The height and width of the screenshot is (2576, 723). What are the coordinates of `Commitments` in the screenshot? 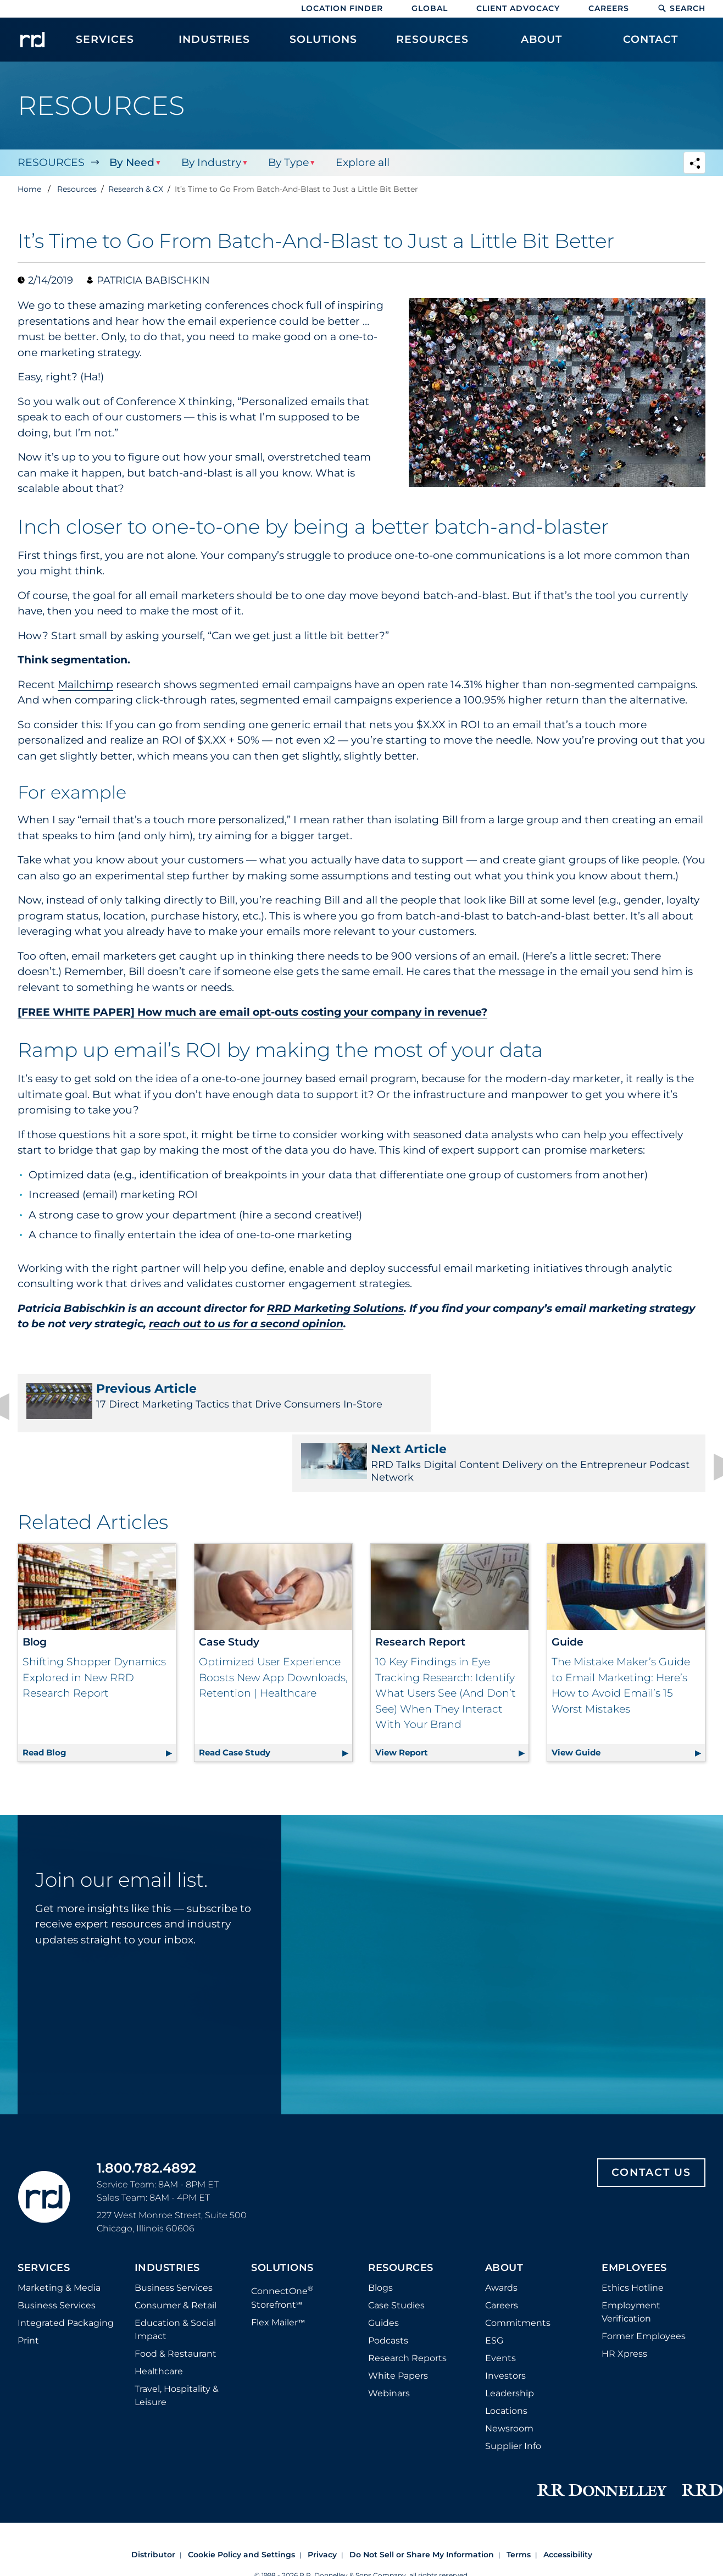 It's located at (517, 2268).